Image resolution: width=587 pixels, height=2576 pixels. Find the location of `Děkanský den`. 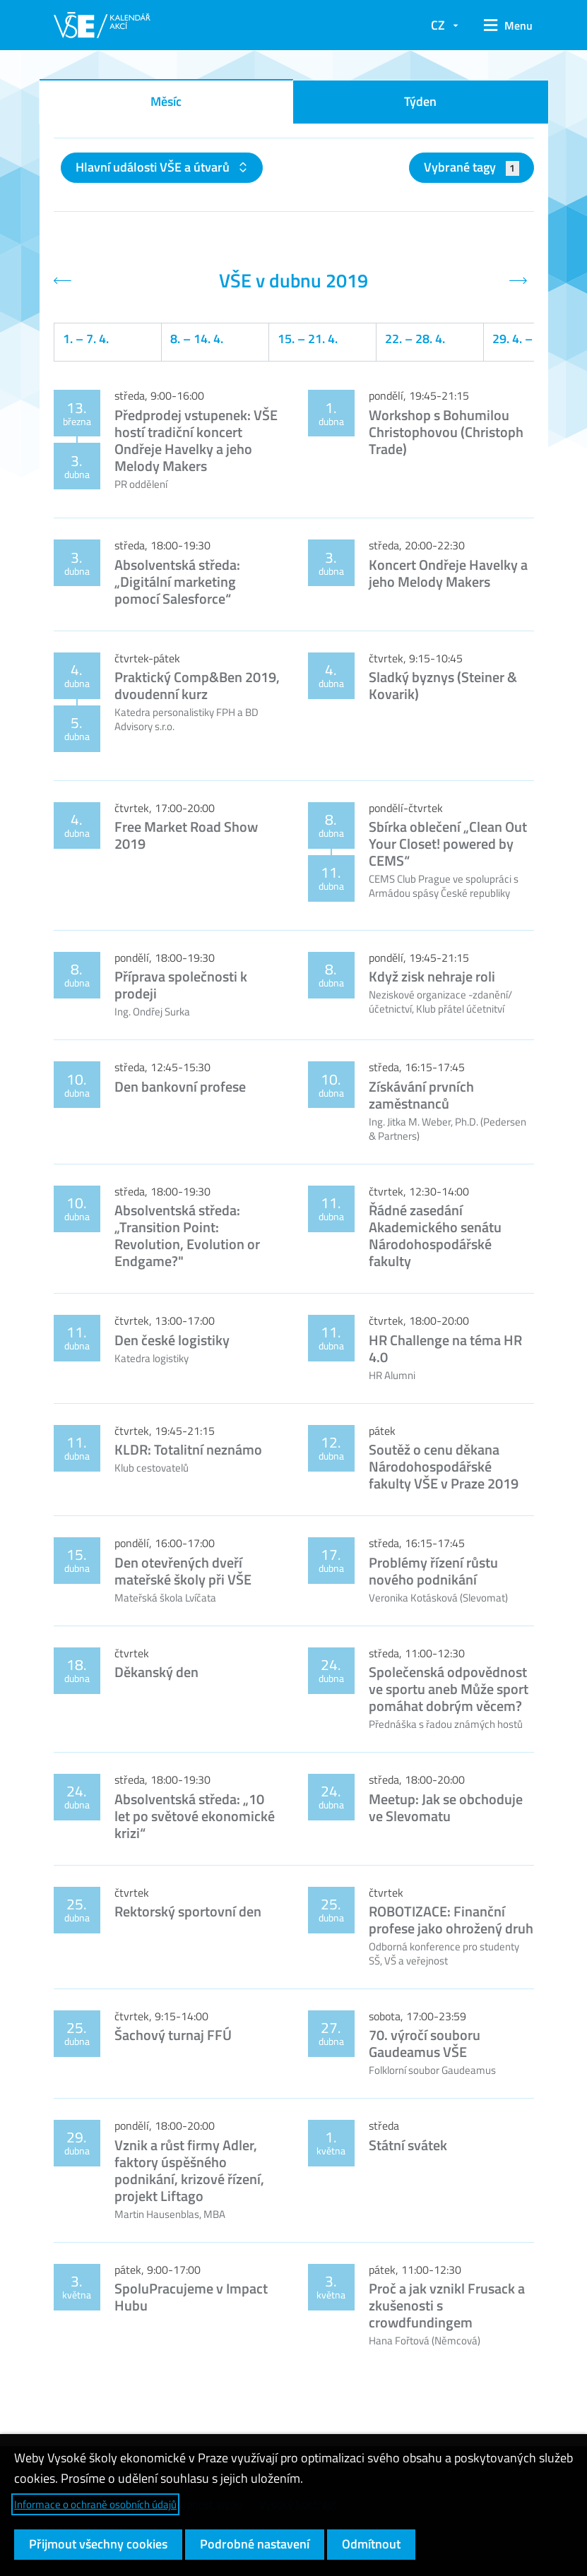

Děkanský den is located at coordinates (156, 1672).